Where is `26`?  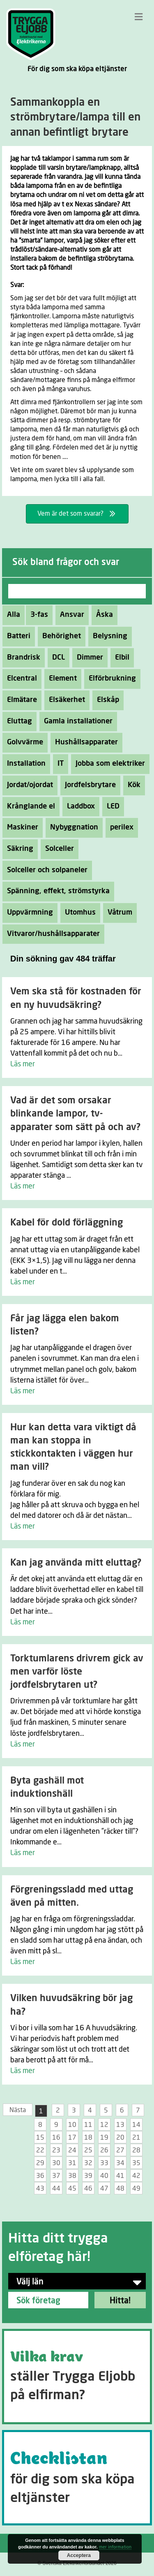 26 is located at coordinates (104, 2150).